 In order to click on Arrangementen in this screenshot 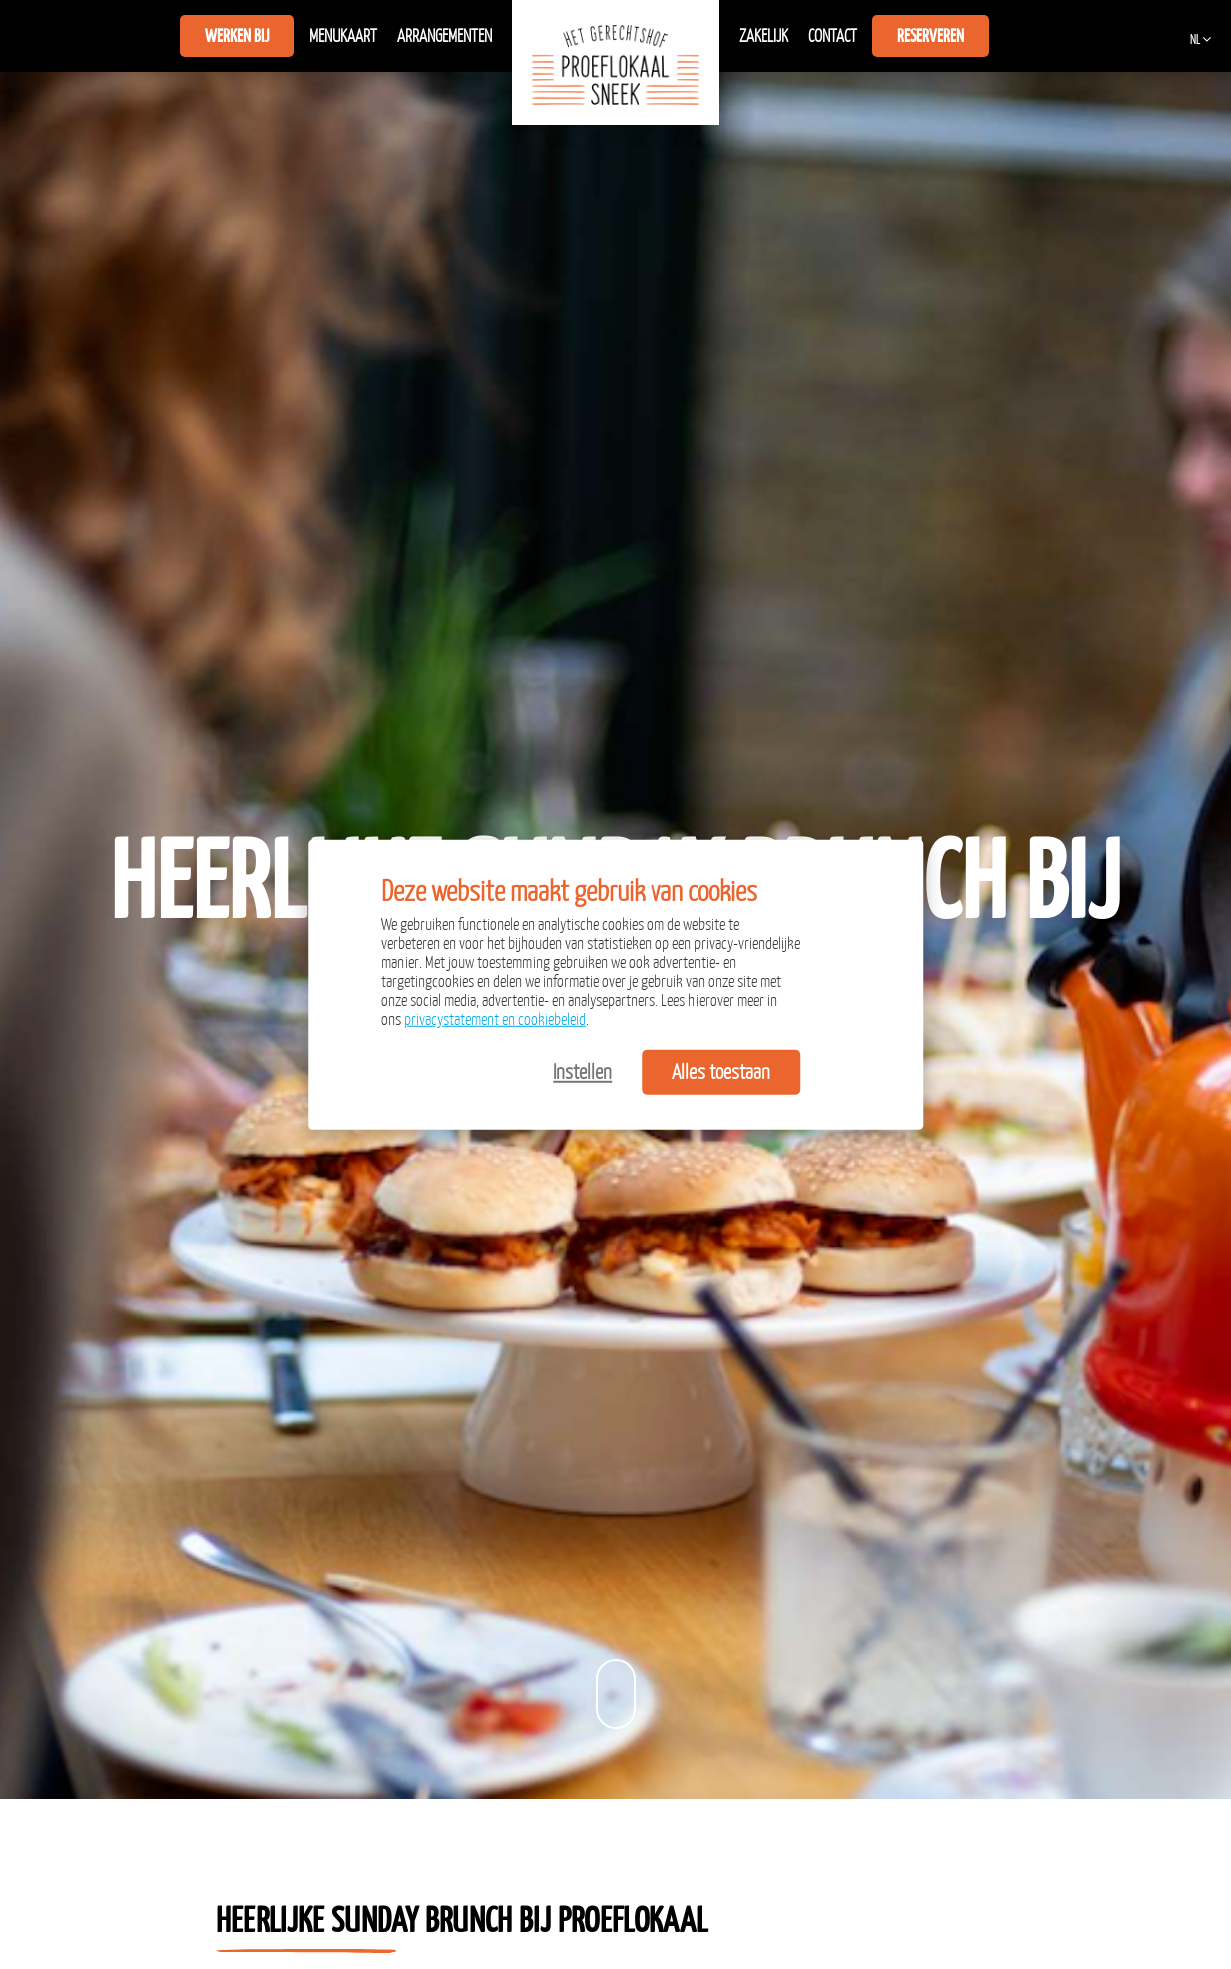, I will do `click(444, 36)`.